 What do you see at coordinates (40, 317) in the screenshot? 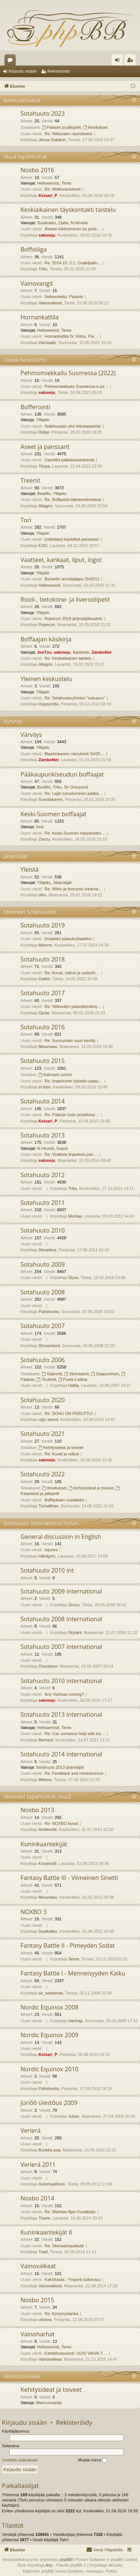
I see `Hornankattila` at bounding box center [40, 317].